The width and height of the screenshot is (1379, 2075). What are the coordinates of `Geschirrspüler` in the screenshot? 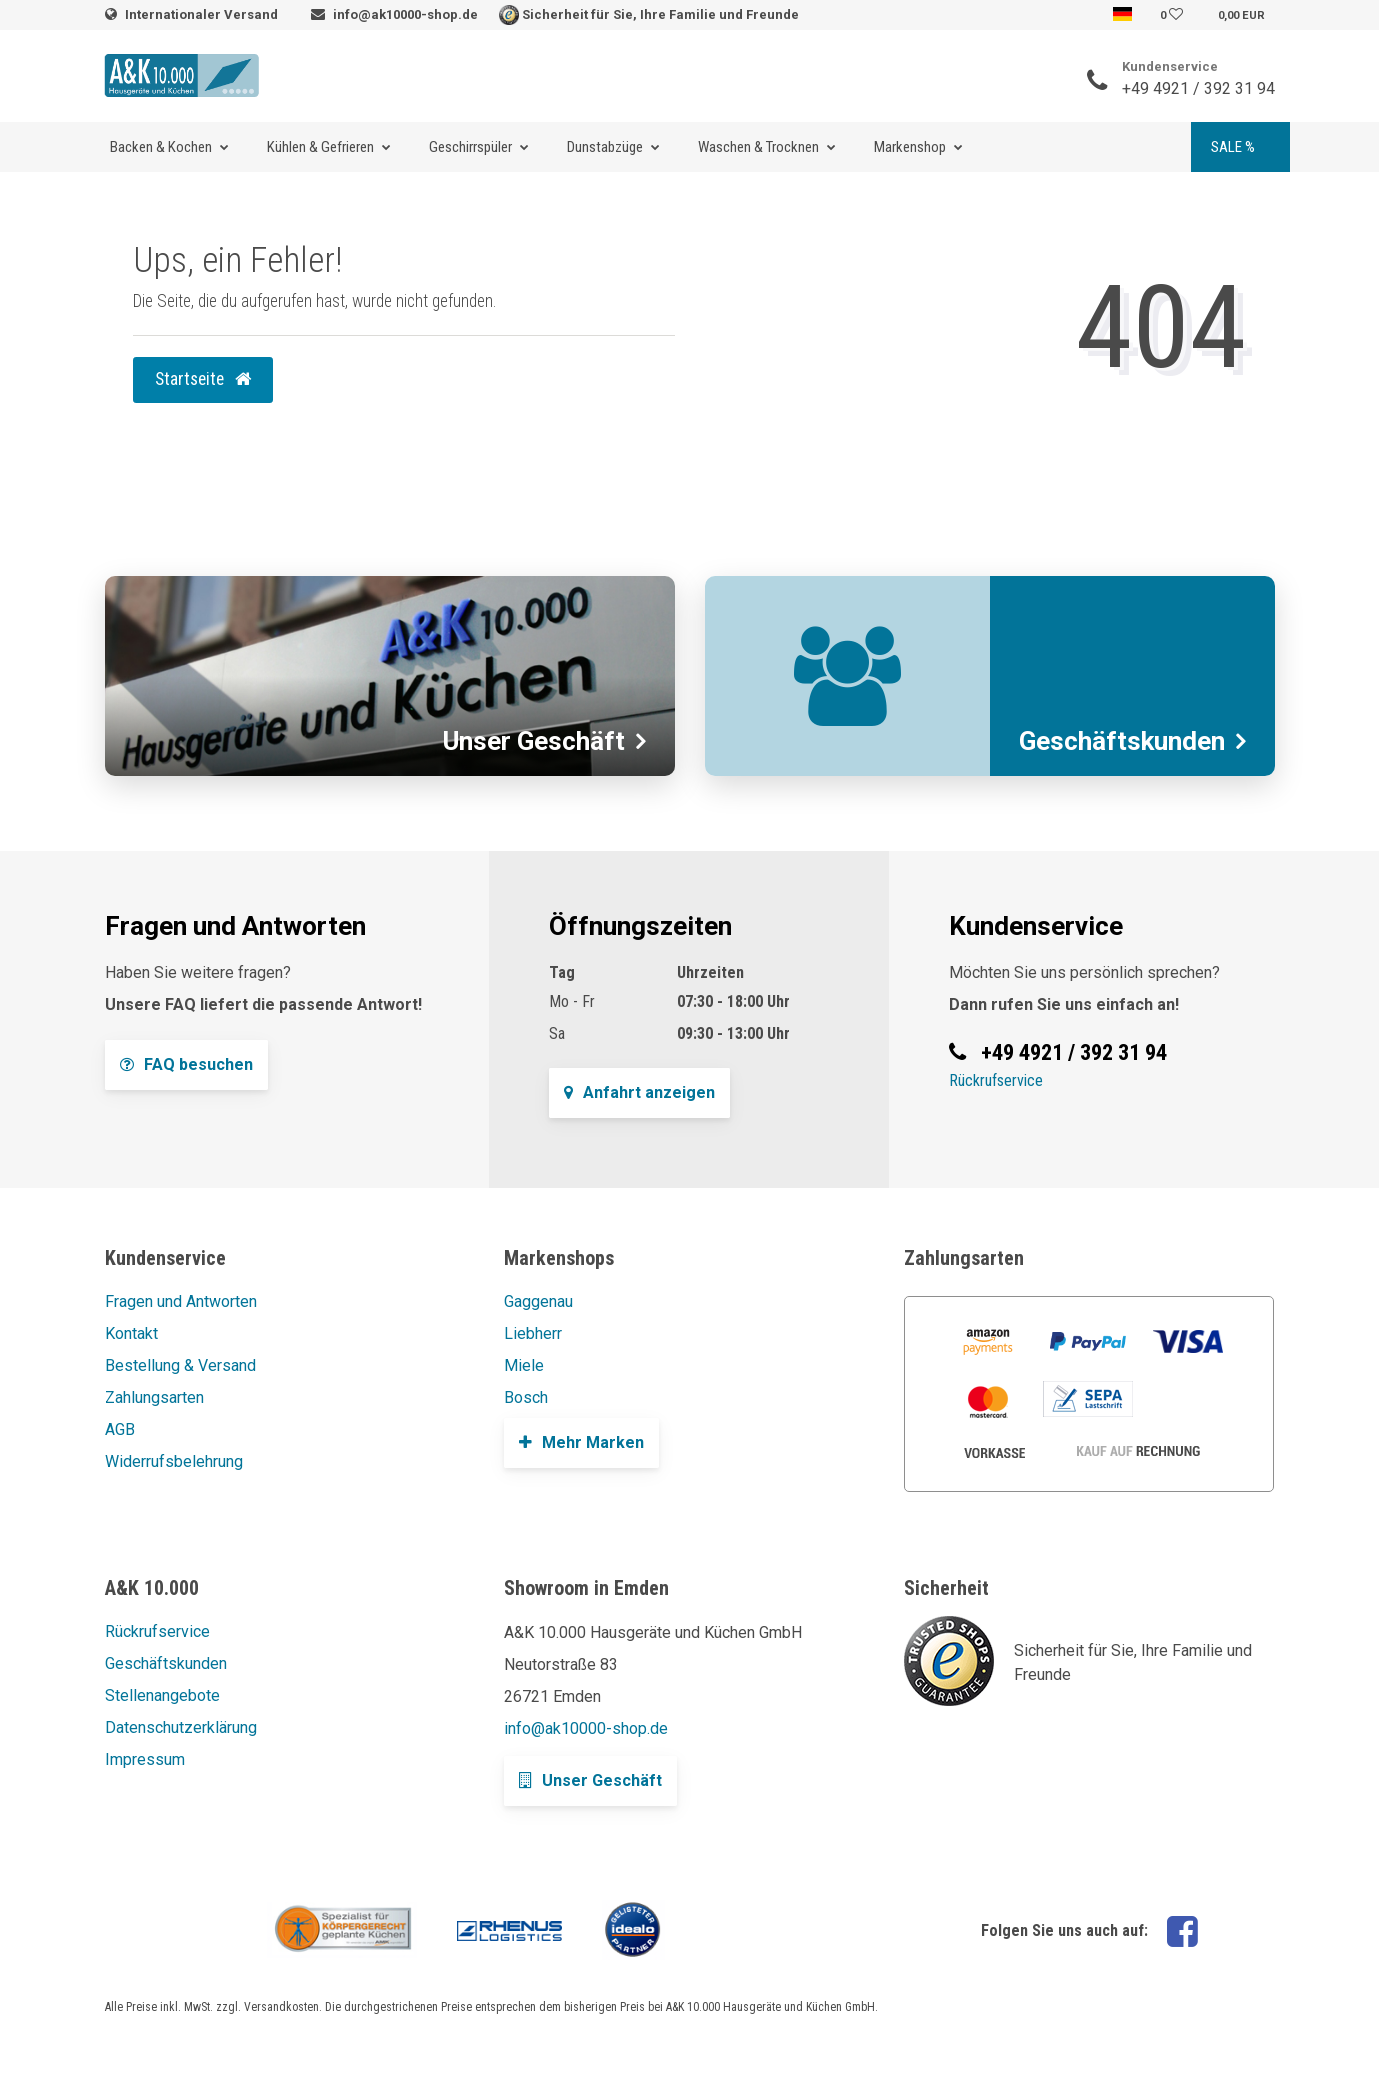 It's located at (470, 147).